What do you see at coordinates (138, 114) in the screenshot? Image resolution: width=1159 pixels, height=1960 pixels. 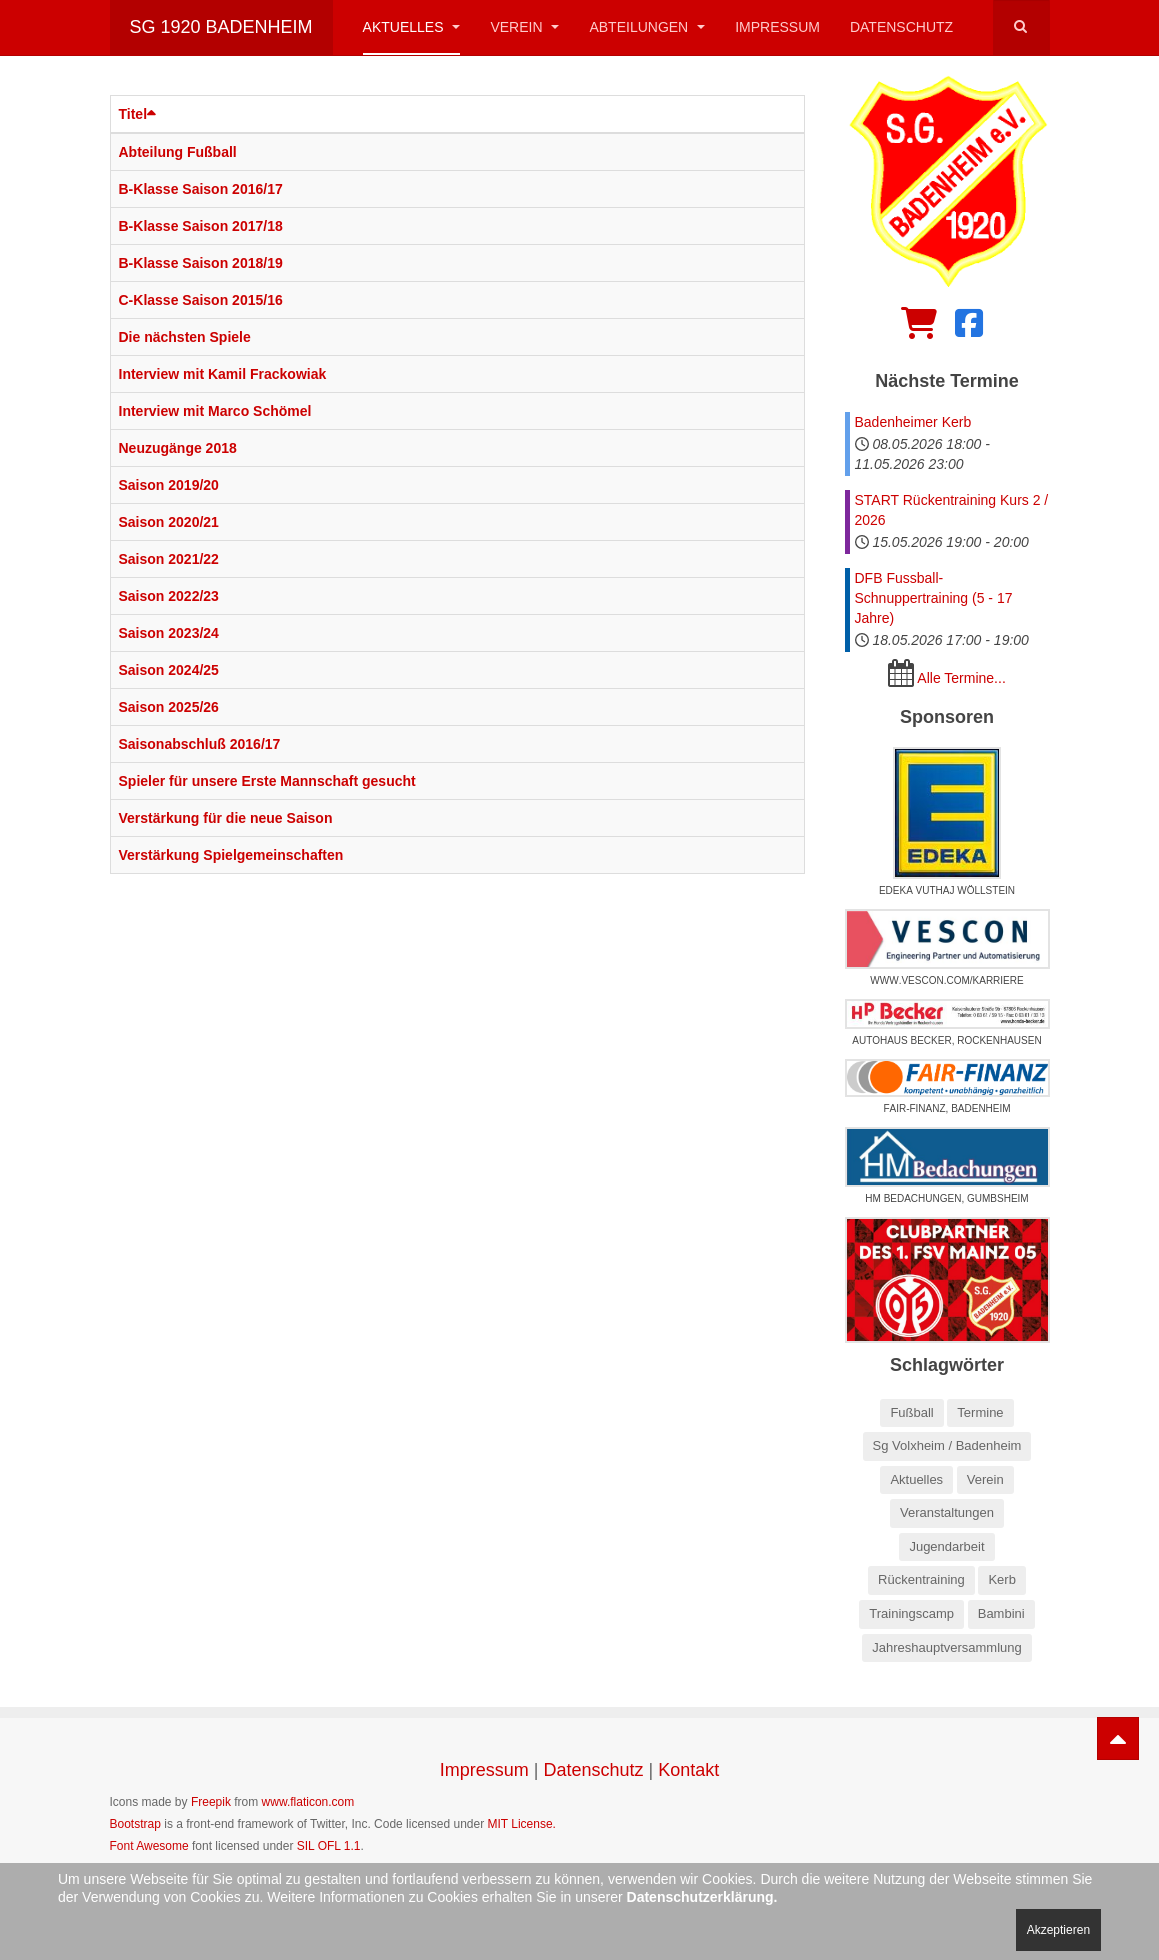 I see `Titel` at bounding box center [138, 114].